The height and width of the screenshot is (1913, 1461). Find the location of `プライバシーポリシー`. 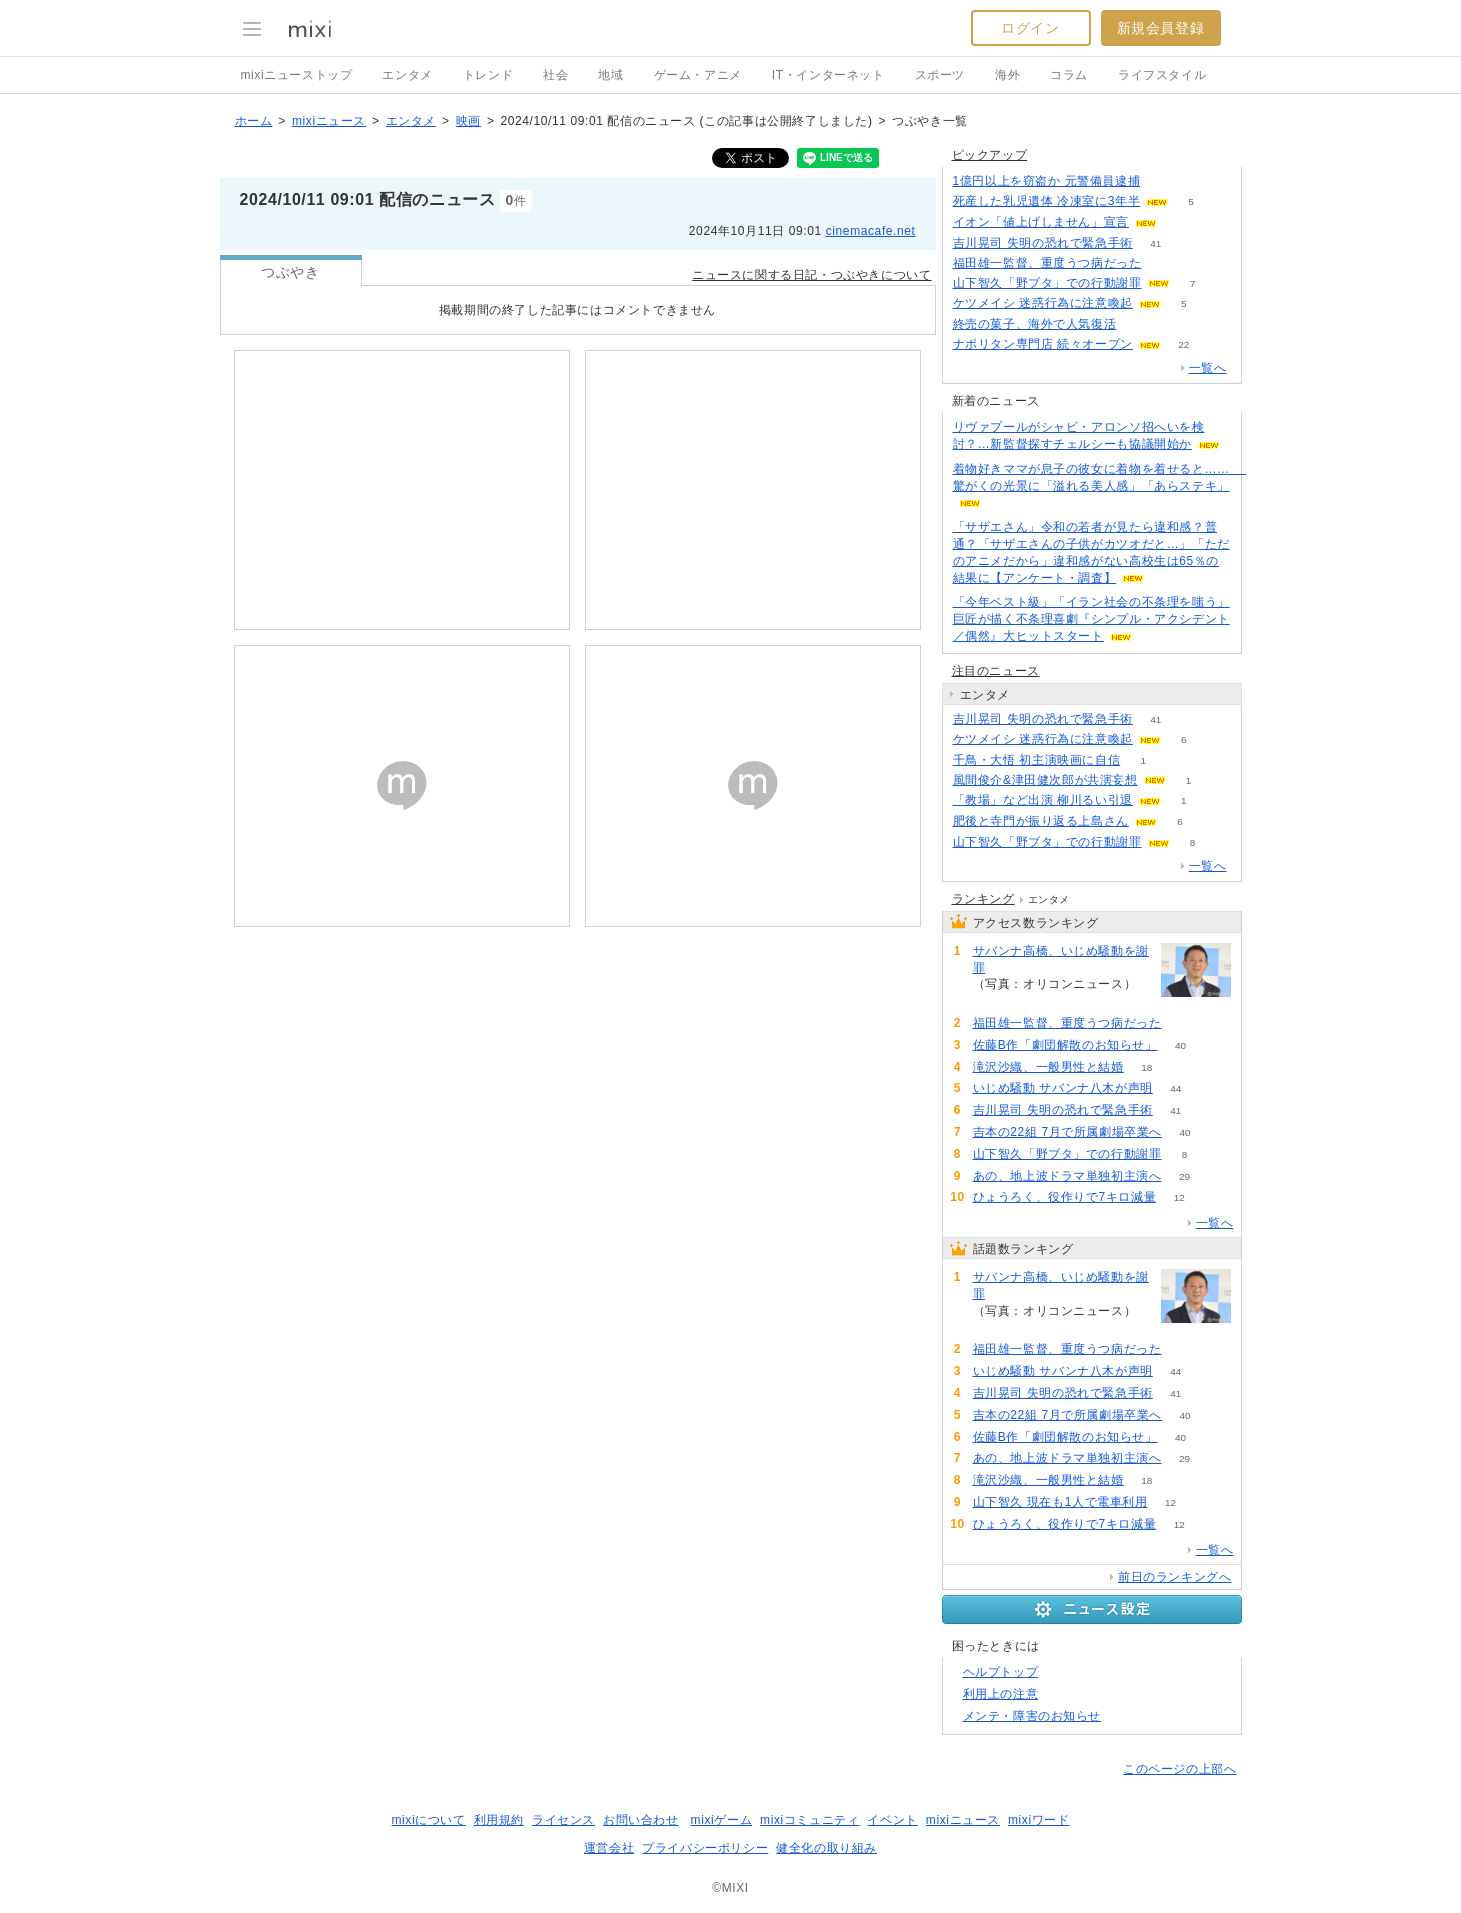

プライバシーポリシー is located at coordinates (705, 1848).